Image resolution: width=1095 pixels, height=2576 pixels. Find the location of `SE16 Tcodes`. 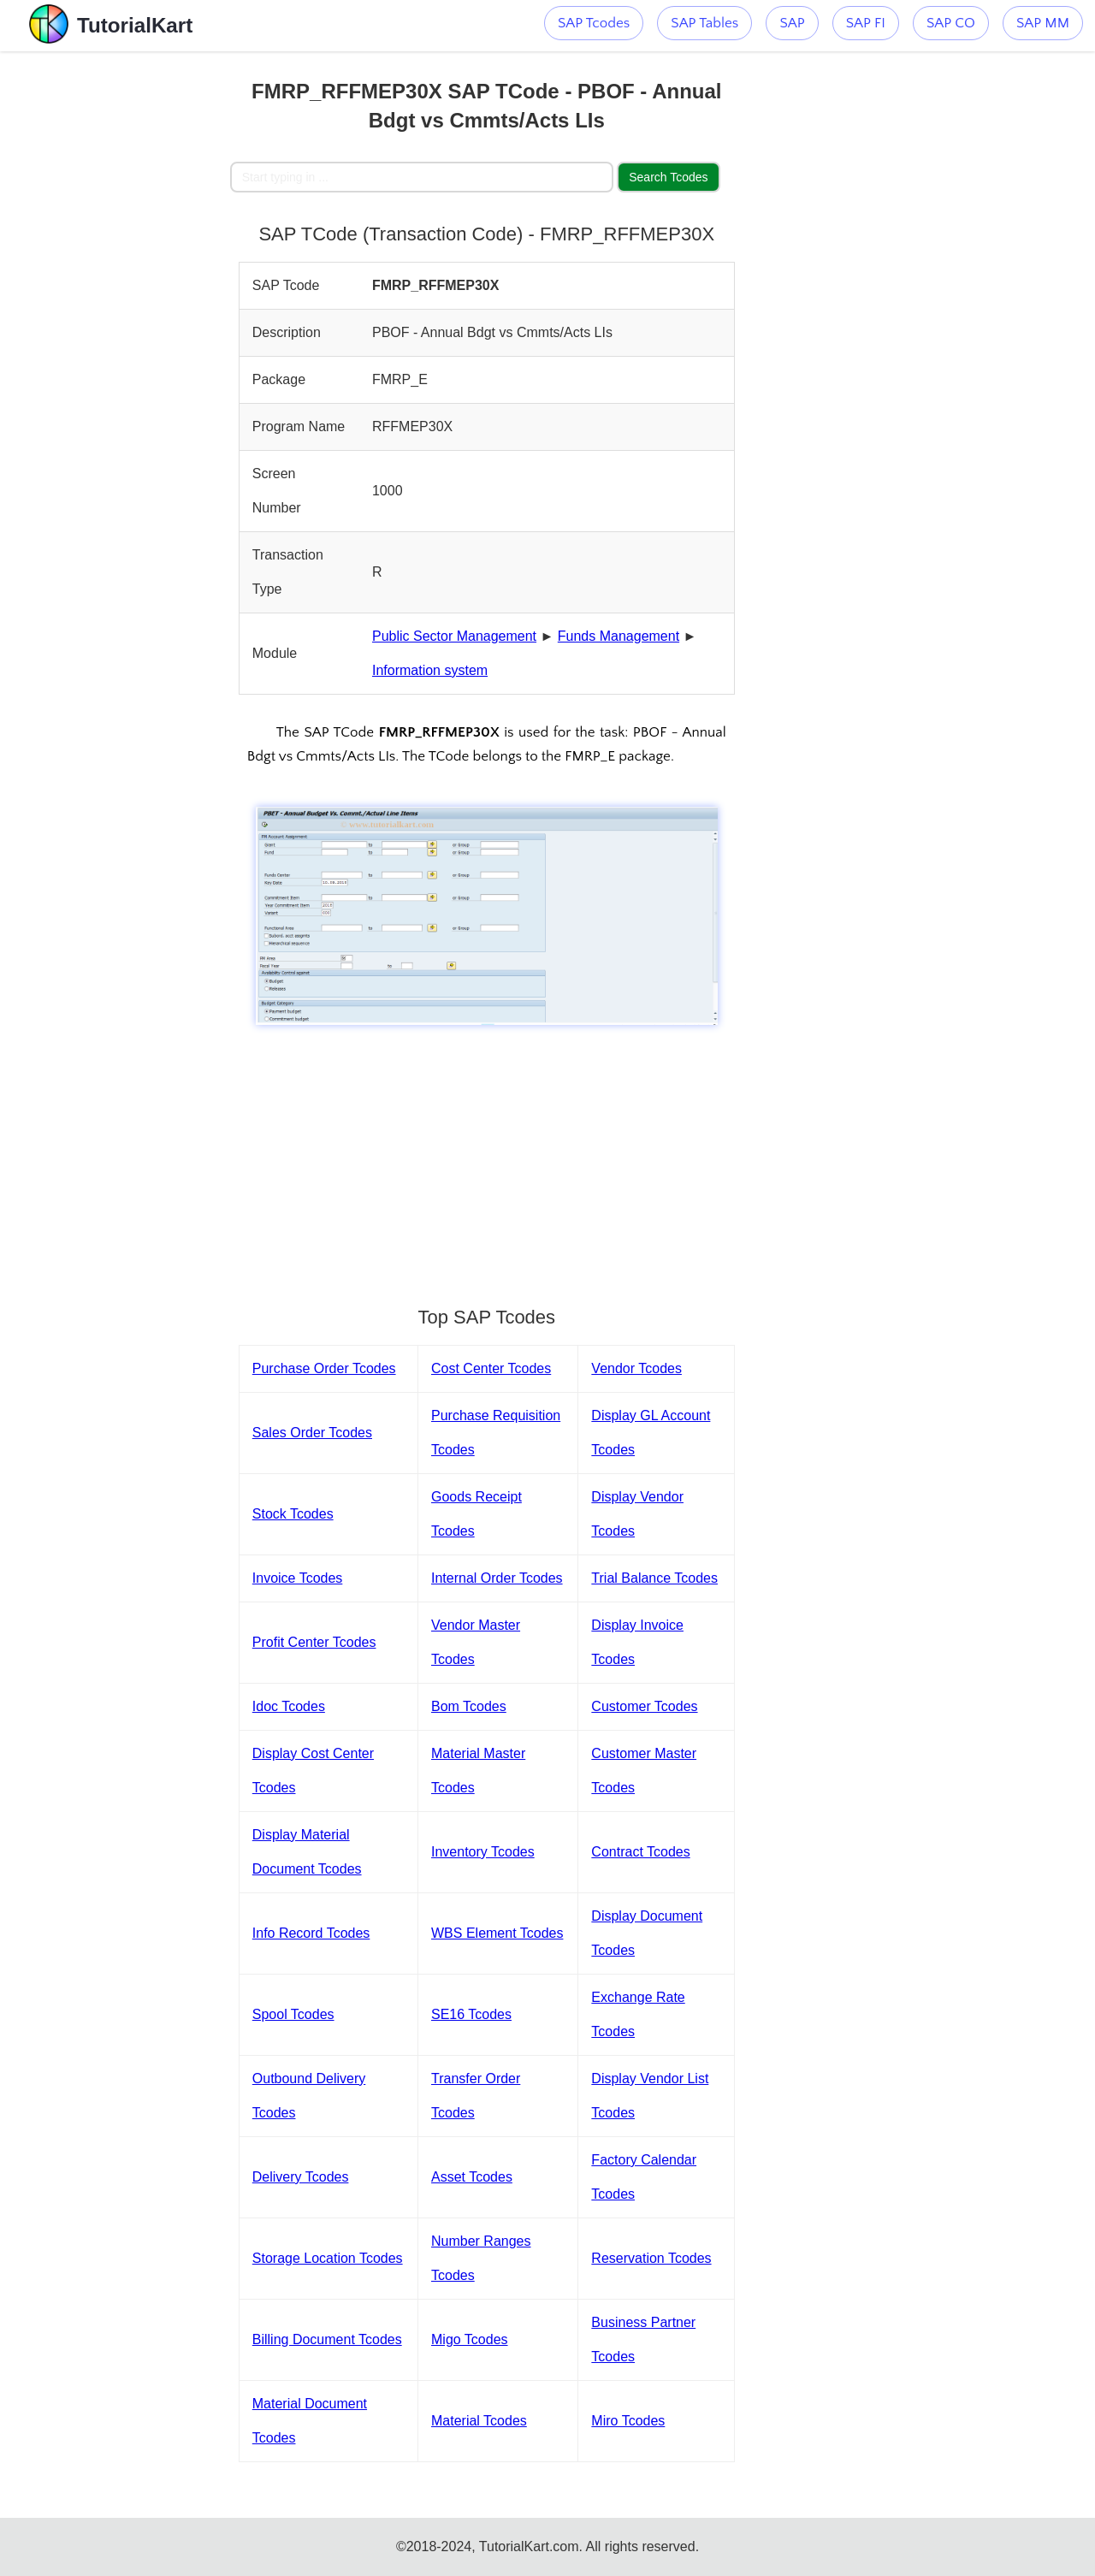

SE16 Tcodes is located at coordinates (471, 2014).